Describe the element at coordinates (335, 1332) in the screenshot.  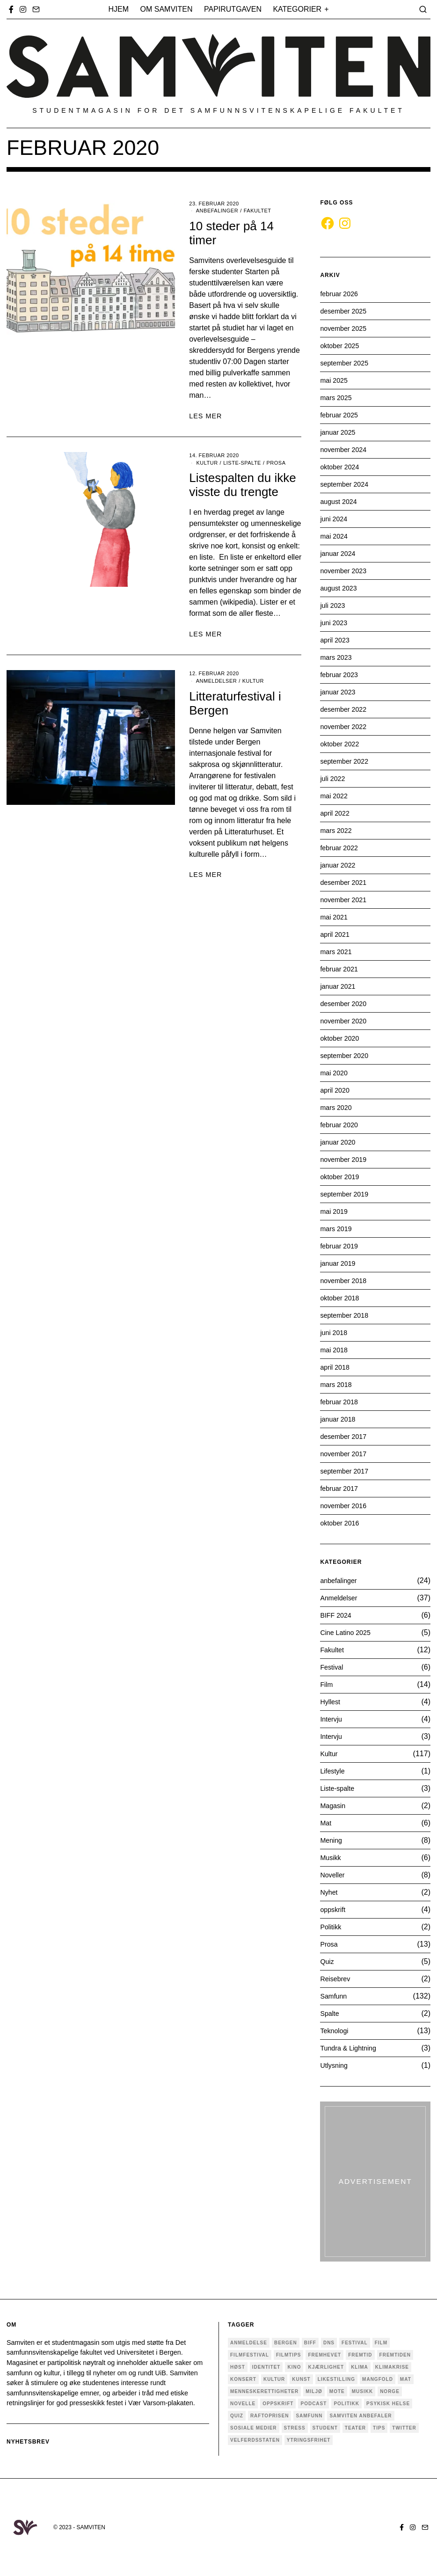
I see `juni 2018` at that location.